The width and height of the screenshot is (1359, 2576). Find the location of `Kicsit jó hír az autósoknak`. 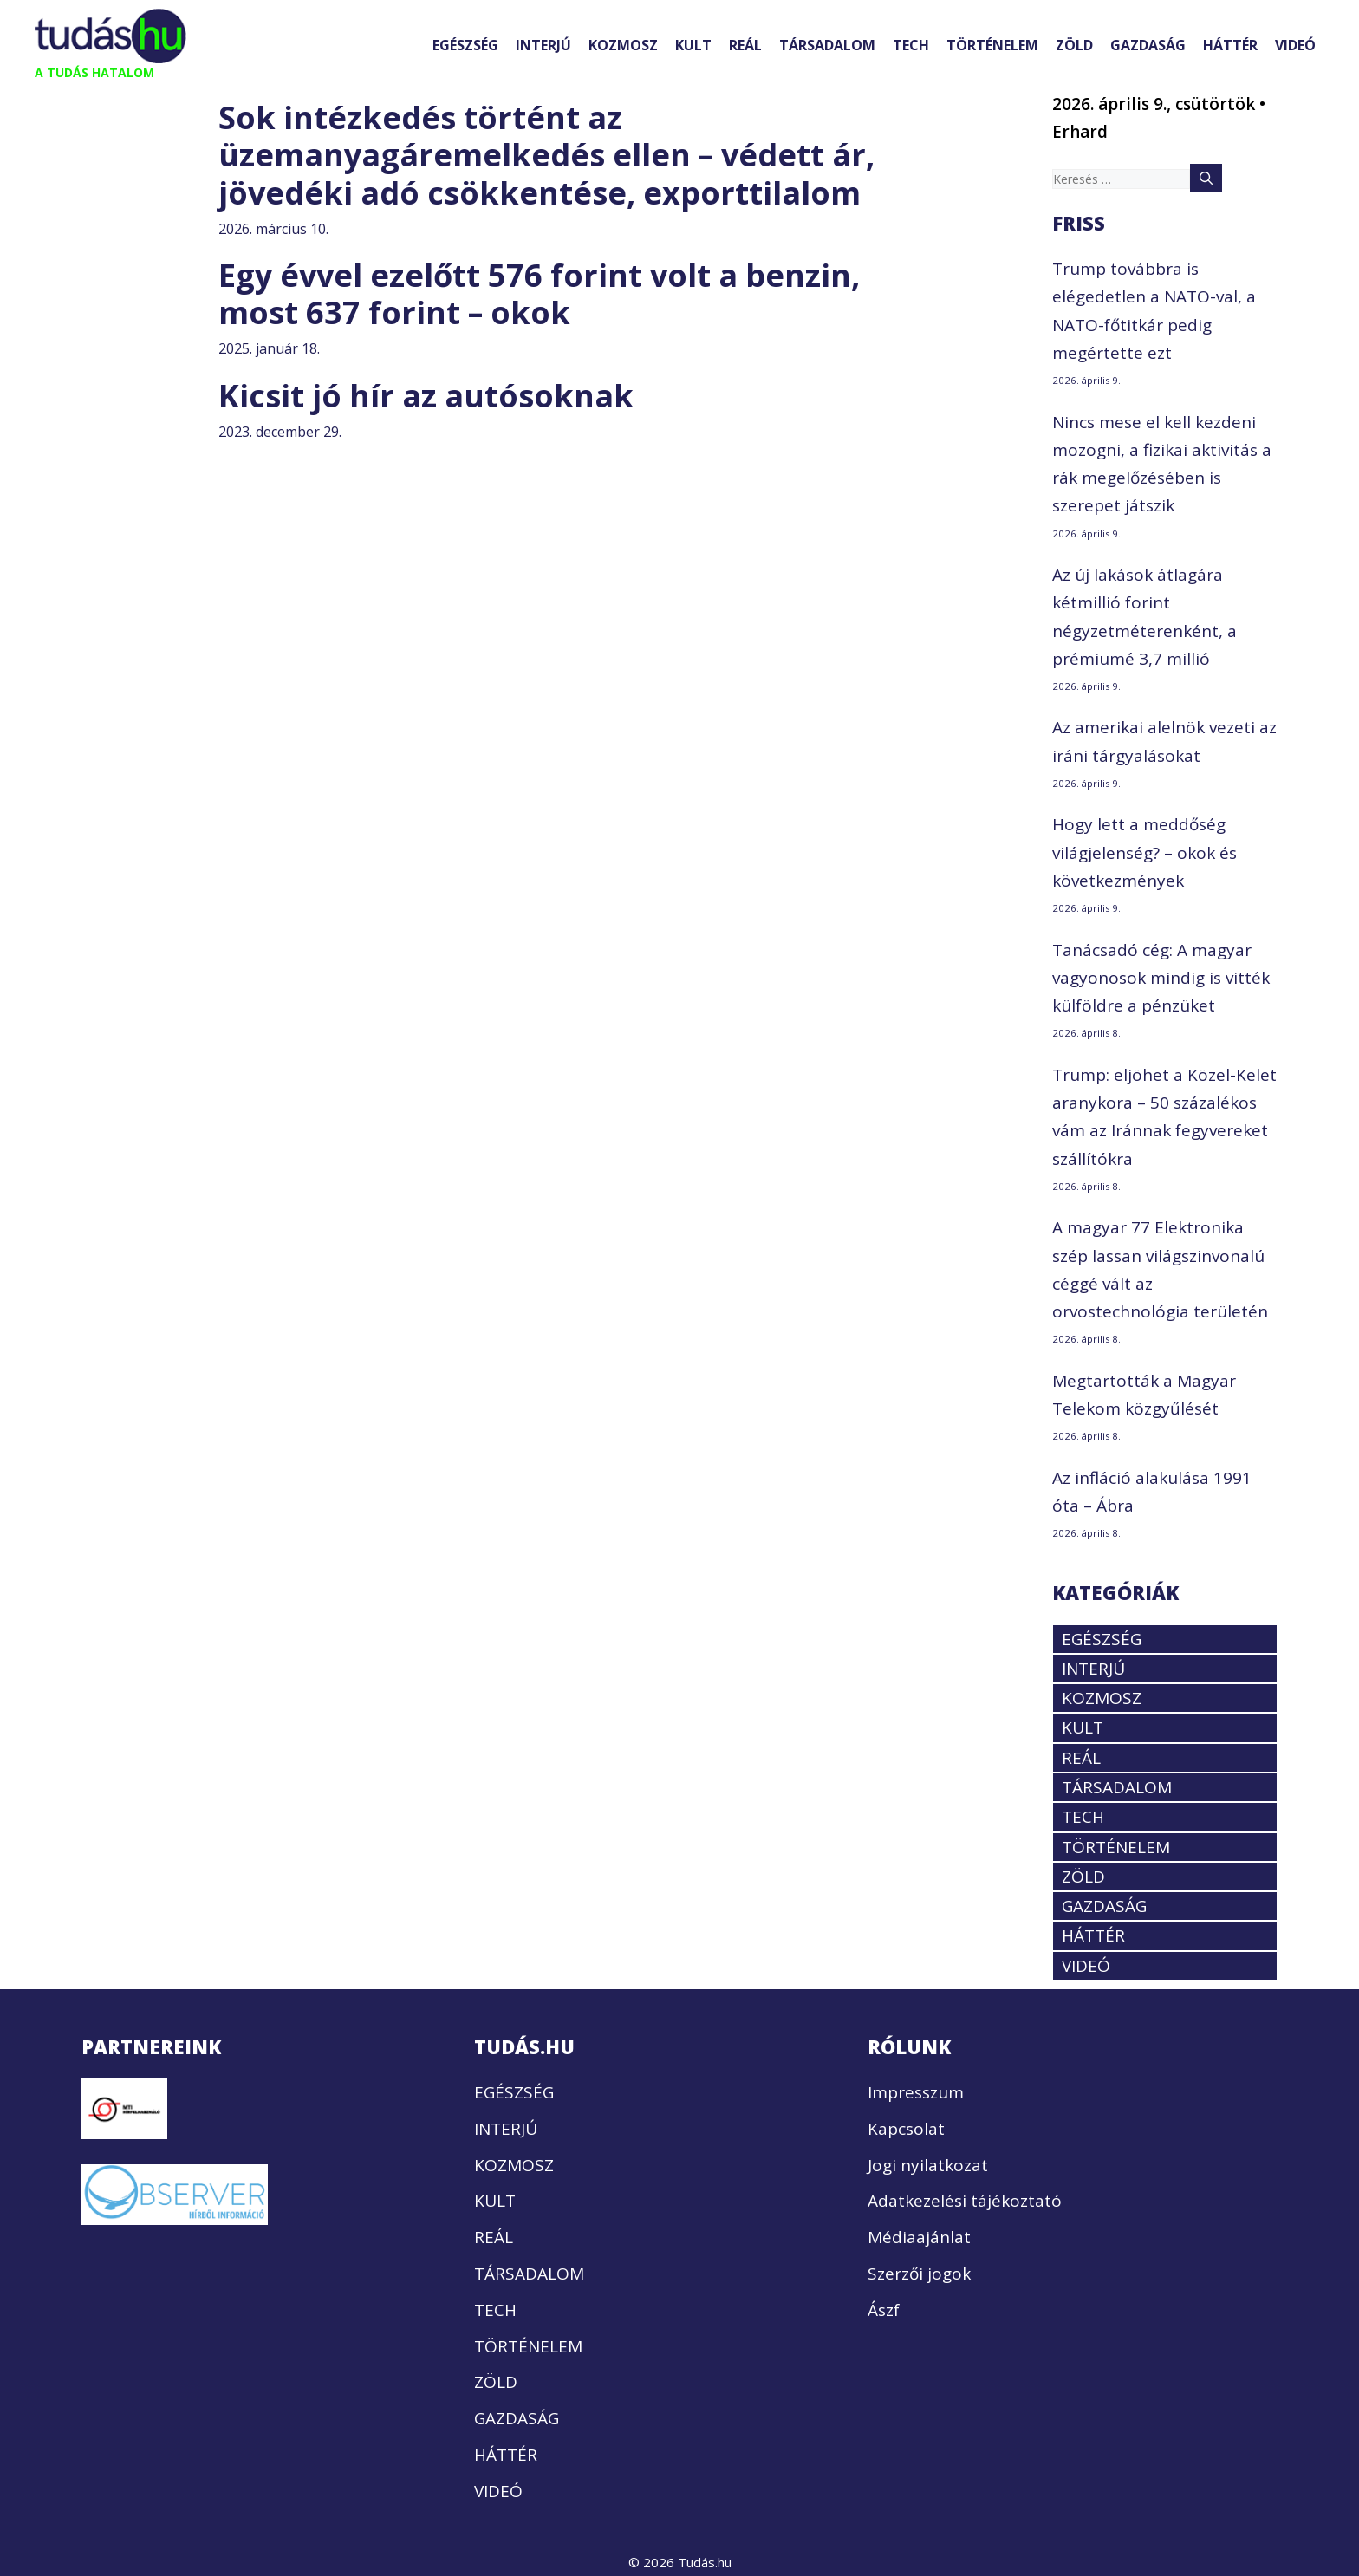

Kicsit jó hír az autósoknak is located at coordinates (426, 395).